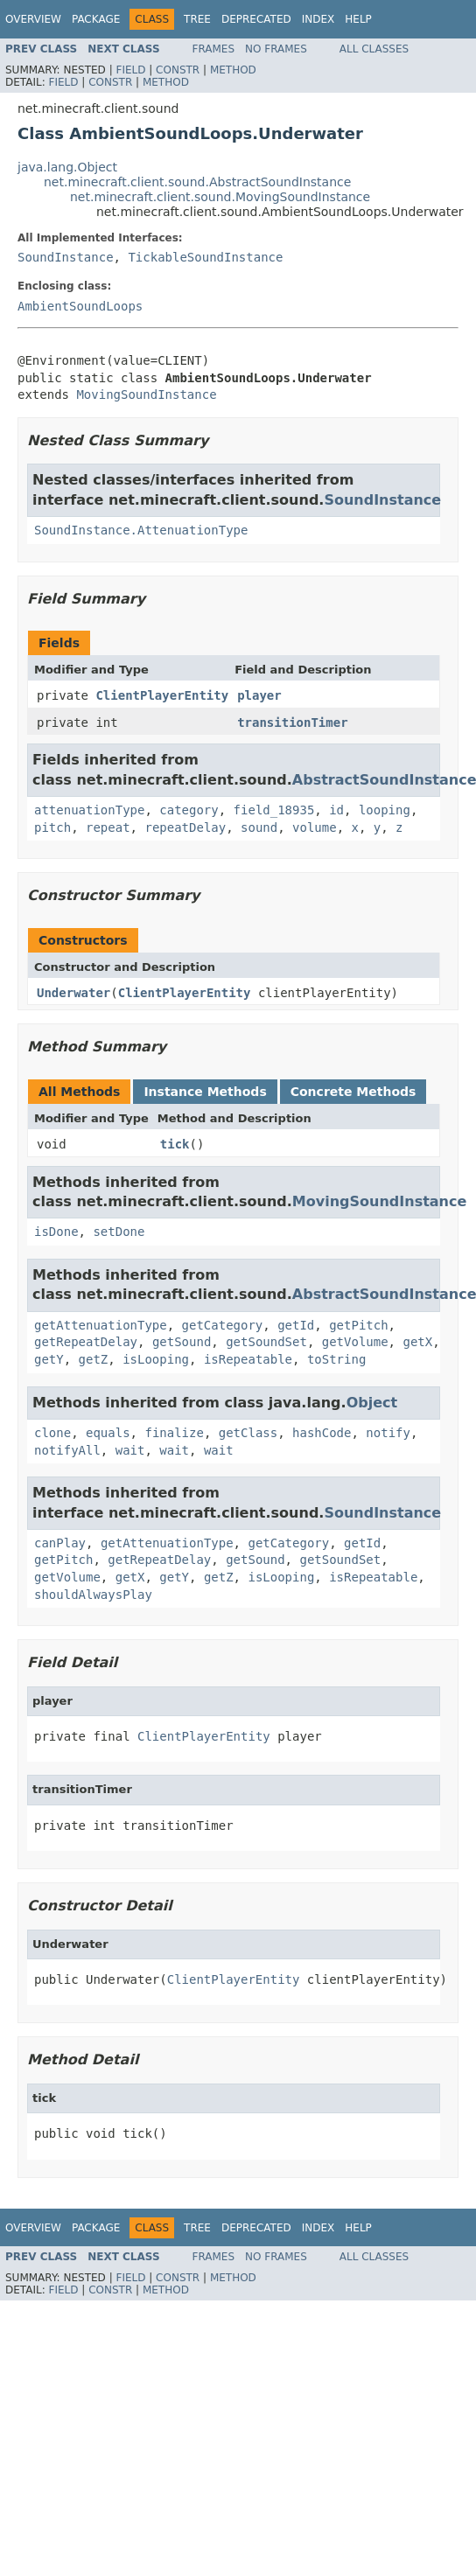 This screenshot has height=2576, width=476. Describe the element at coordinates (318, 19) in the screenshot. I see `Index` at that location.